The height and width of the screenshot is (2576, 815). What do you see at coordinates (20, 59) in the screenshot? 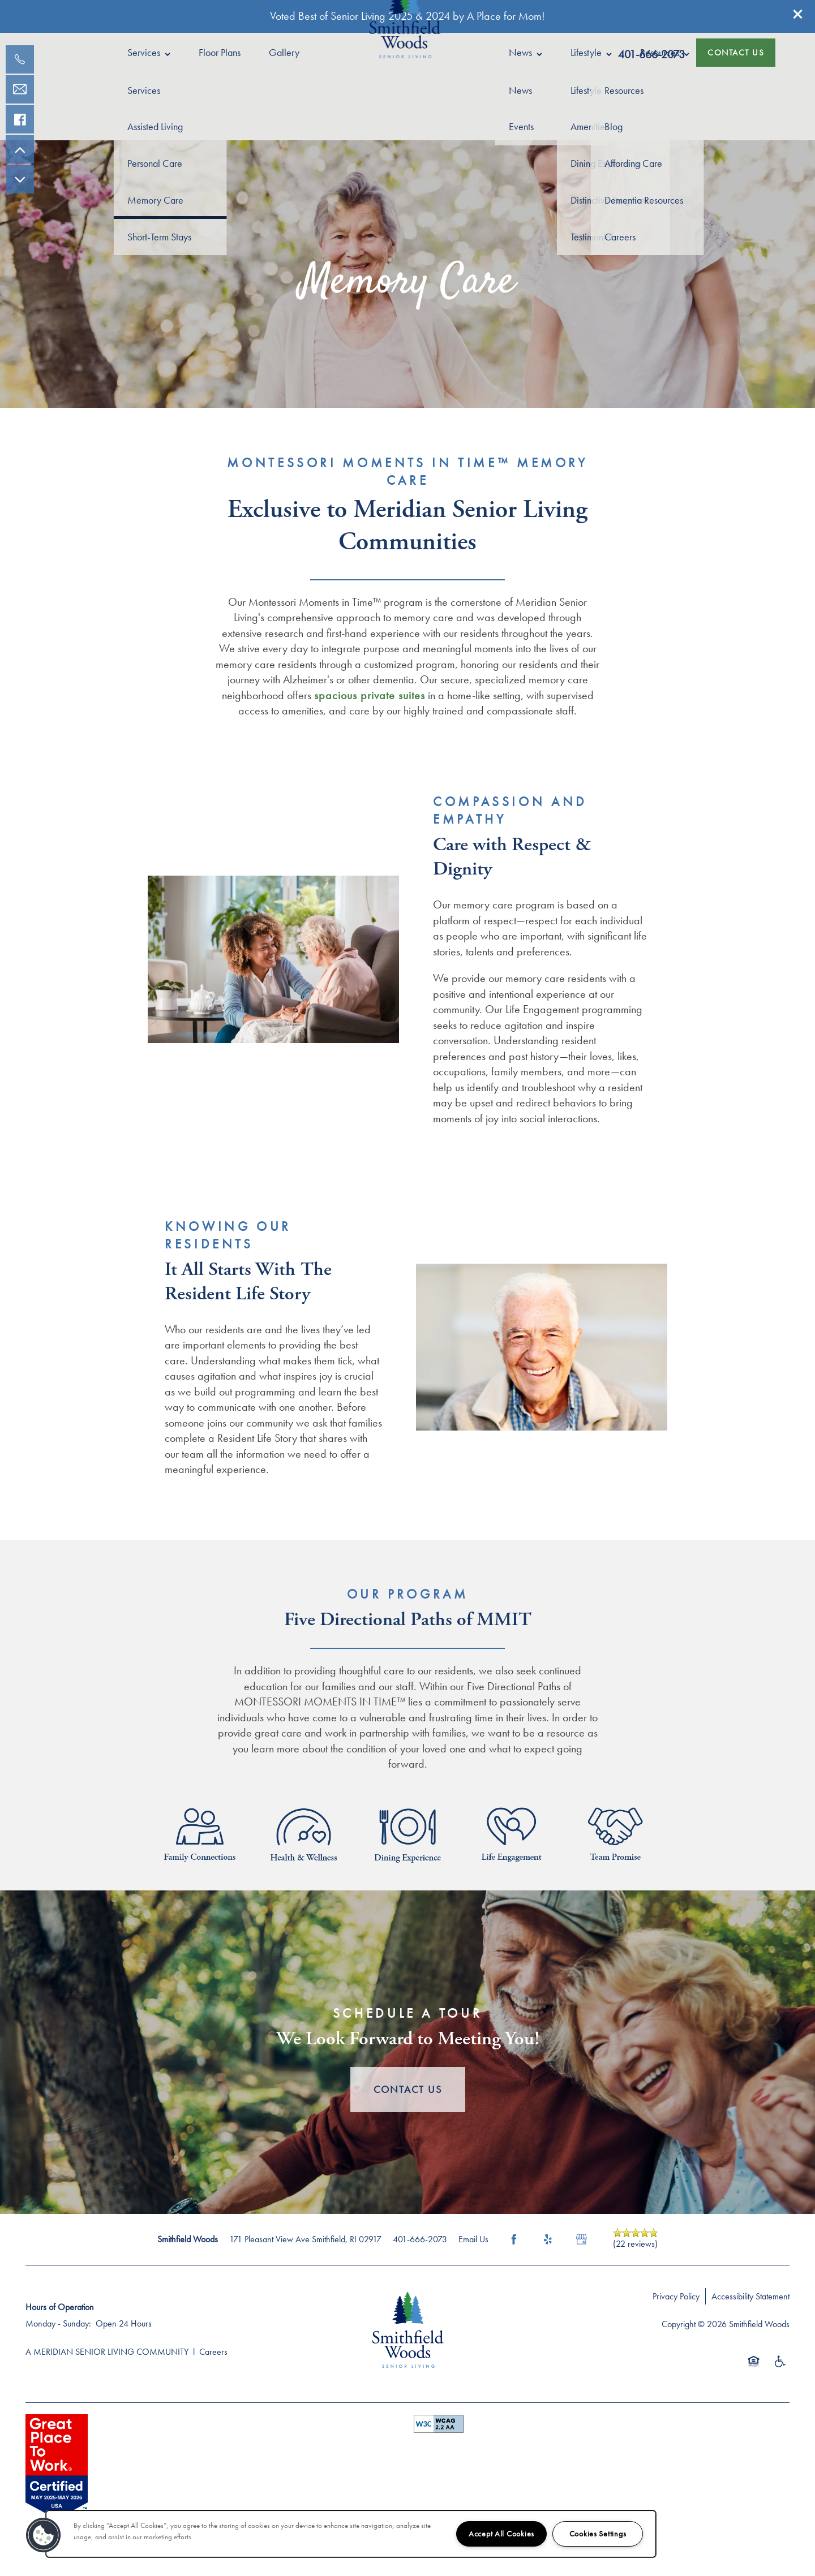
I see `[401-830-9175]` at bounding box center [20, 59].